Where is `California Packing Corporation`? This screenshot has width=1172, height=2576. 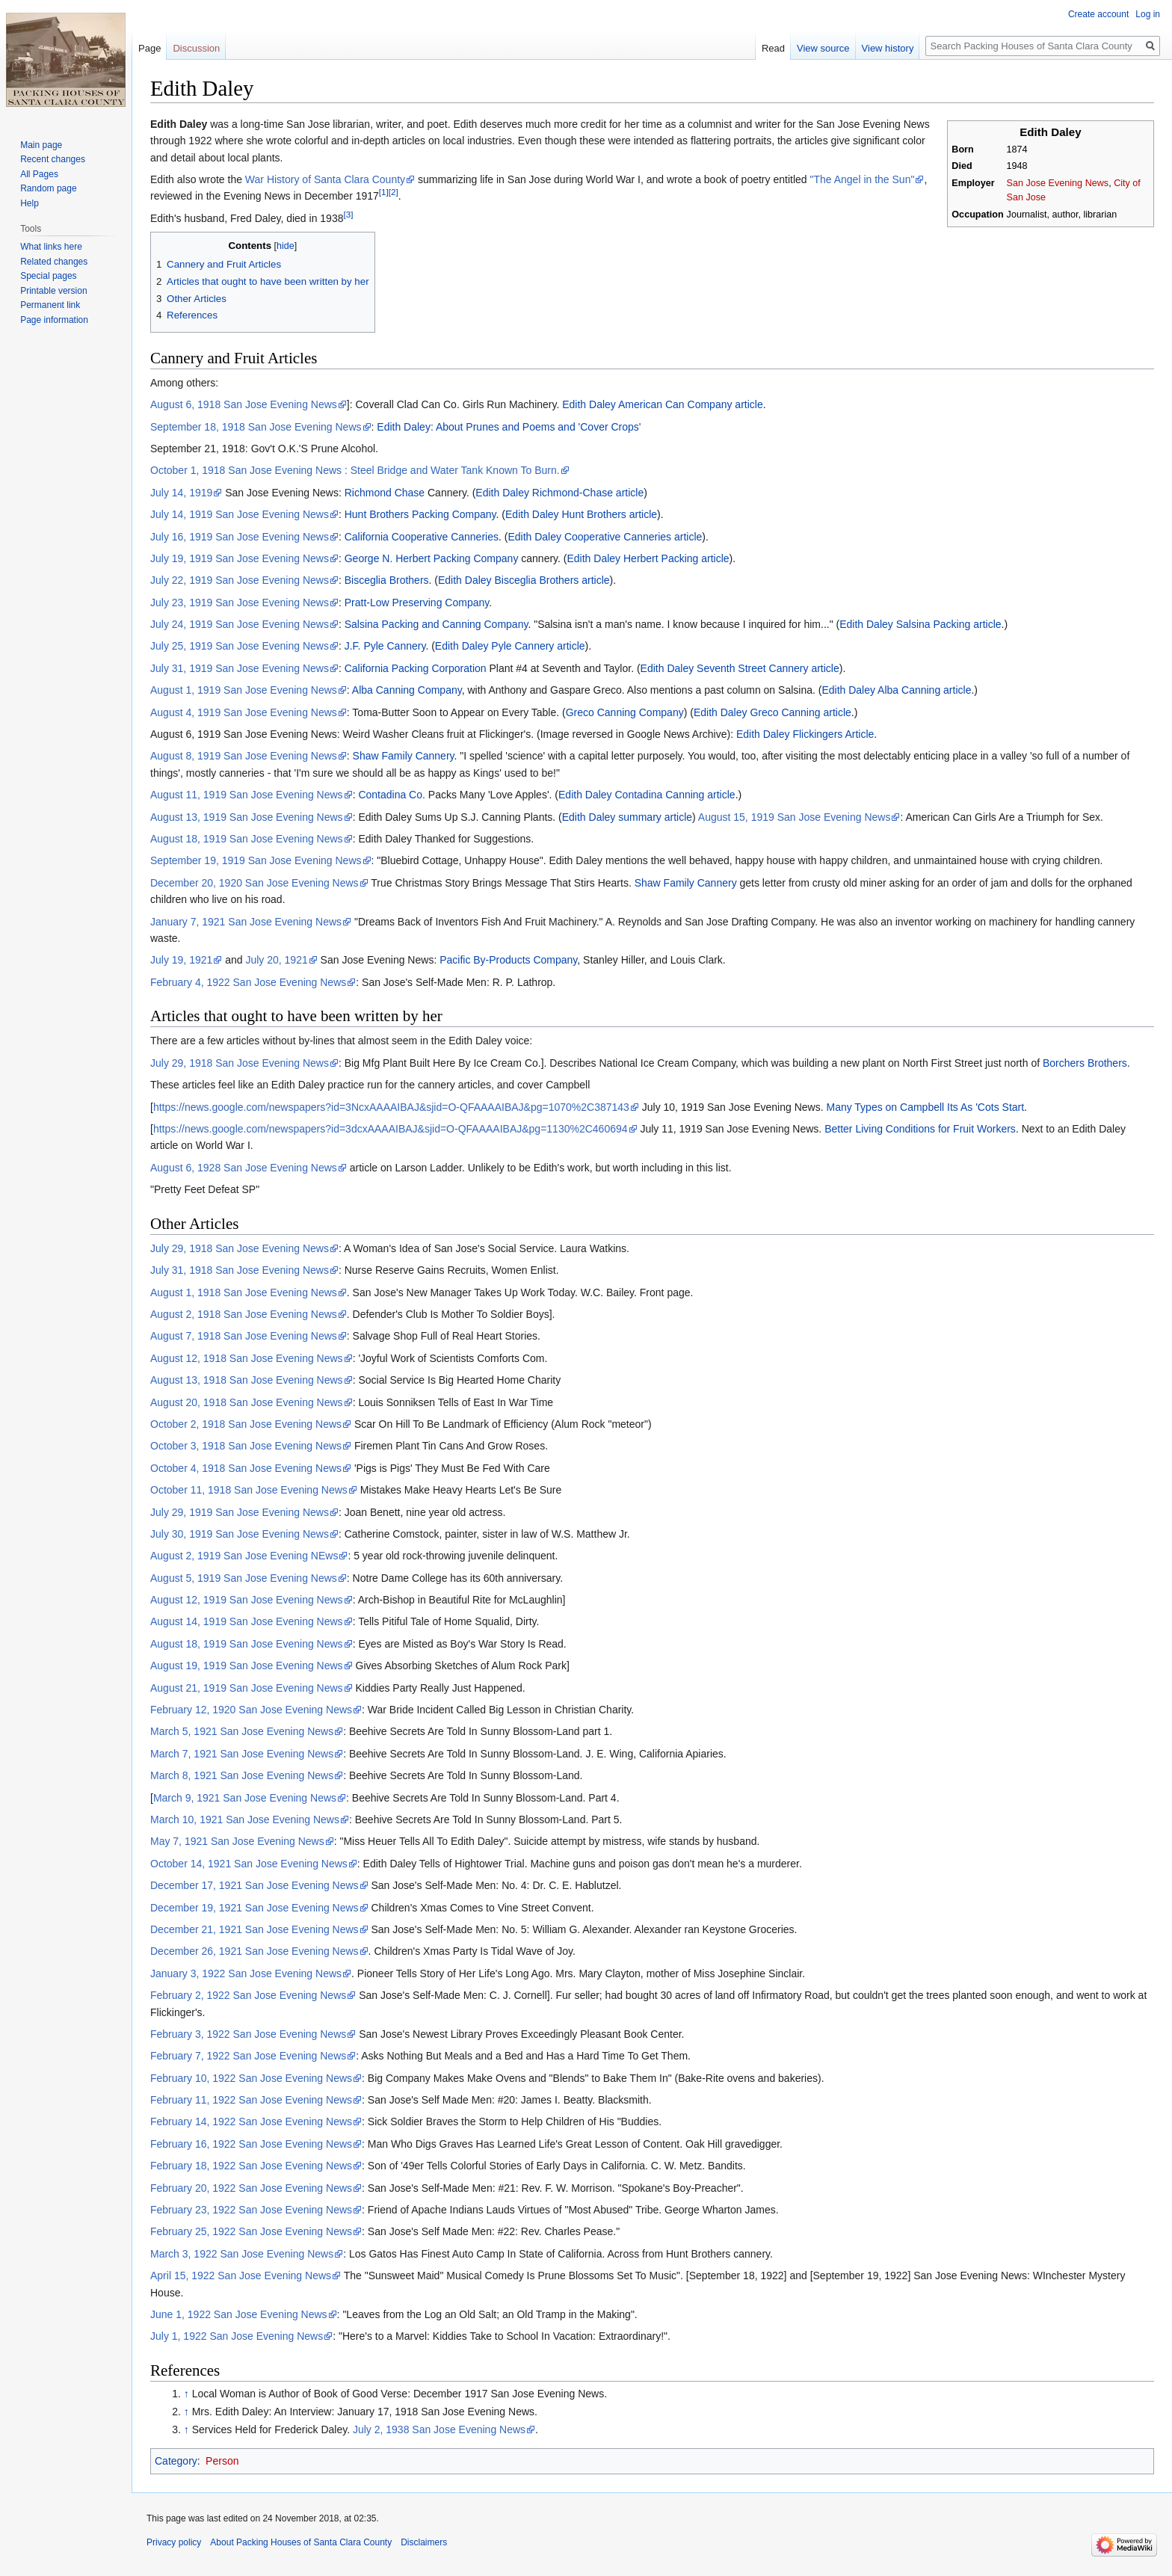
California Packing Corporation is located at coordinates (416, 668).